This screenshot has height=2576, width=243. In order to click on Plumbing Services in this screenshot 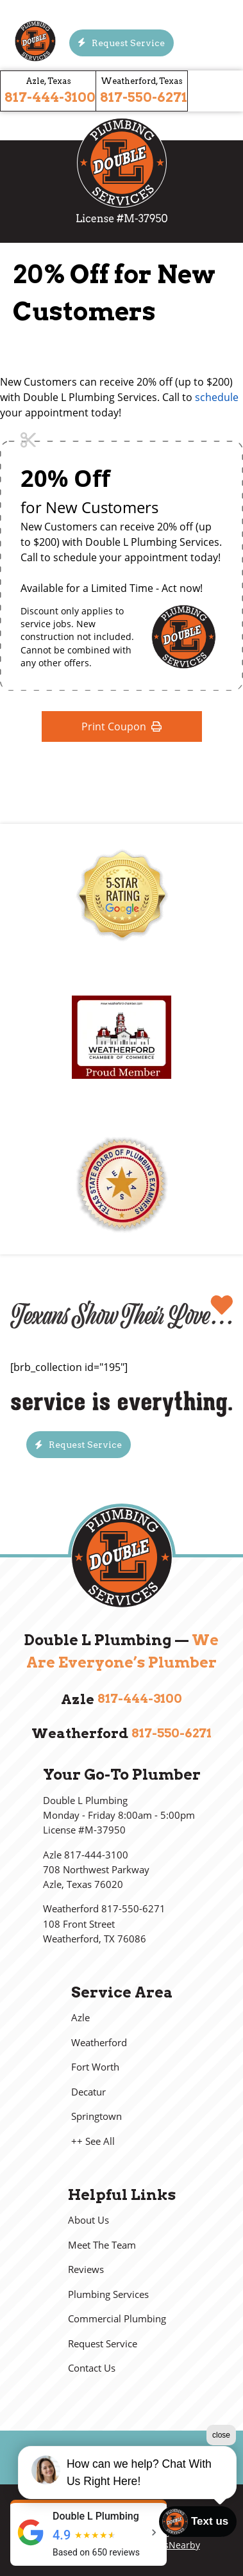, I will do `click(108, 2294)`.